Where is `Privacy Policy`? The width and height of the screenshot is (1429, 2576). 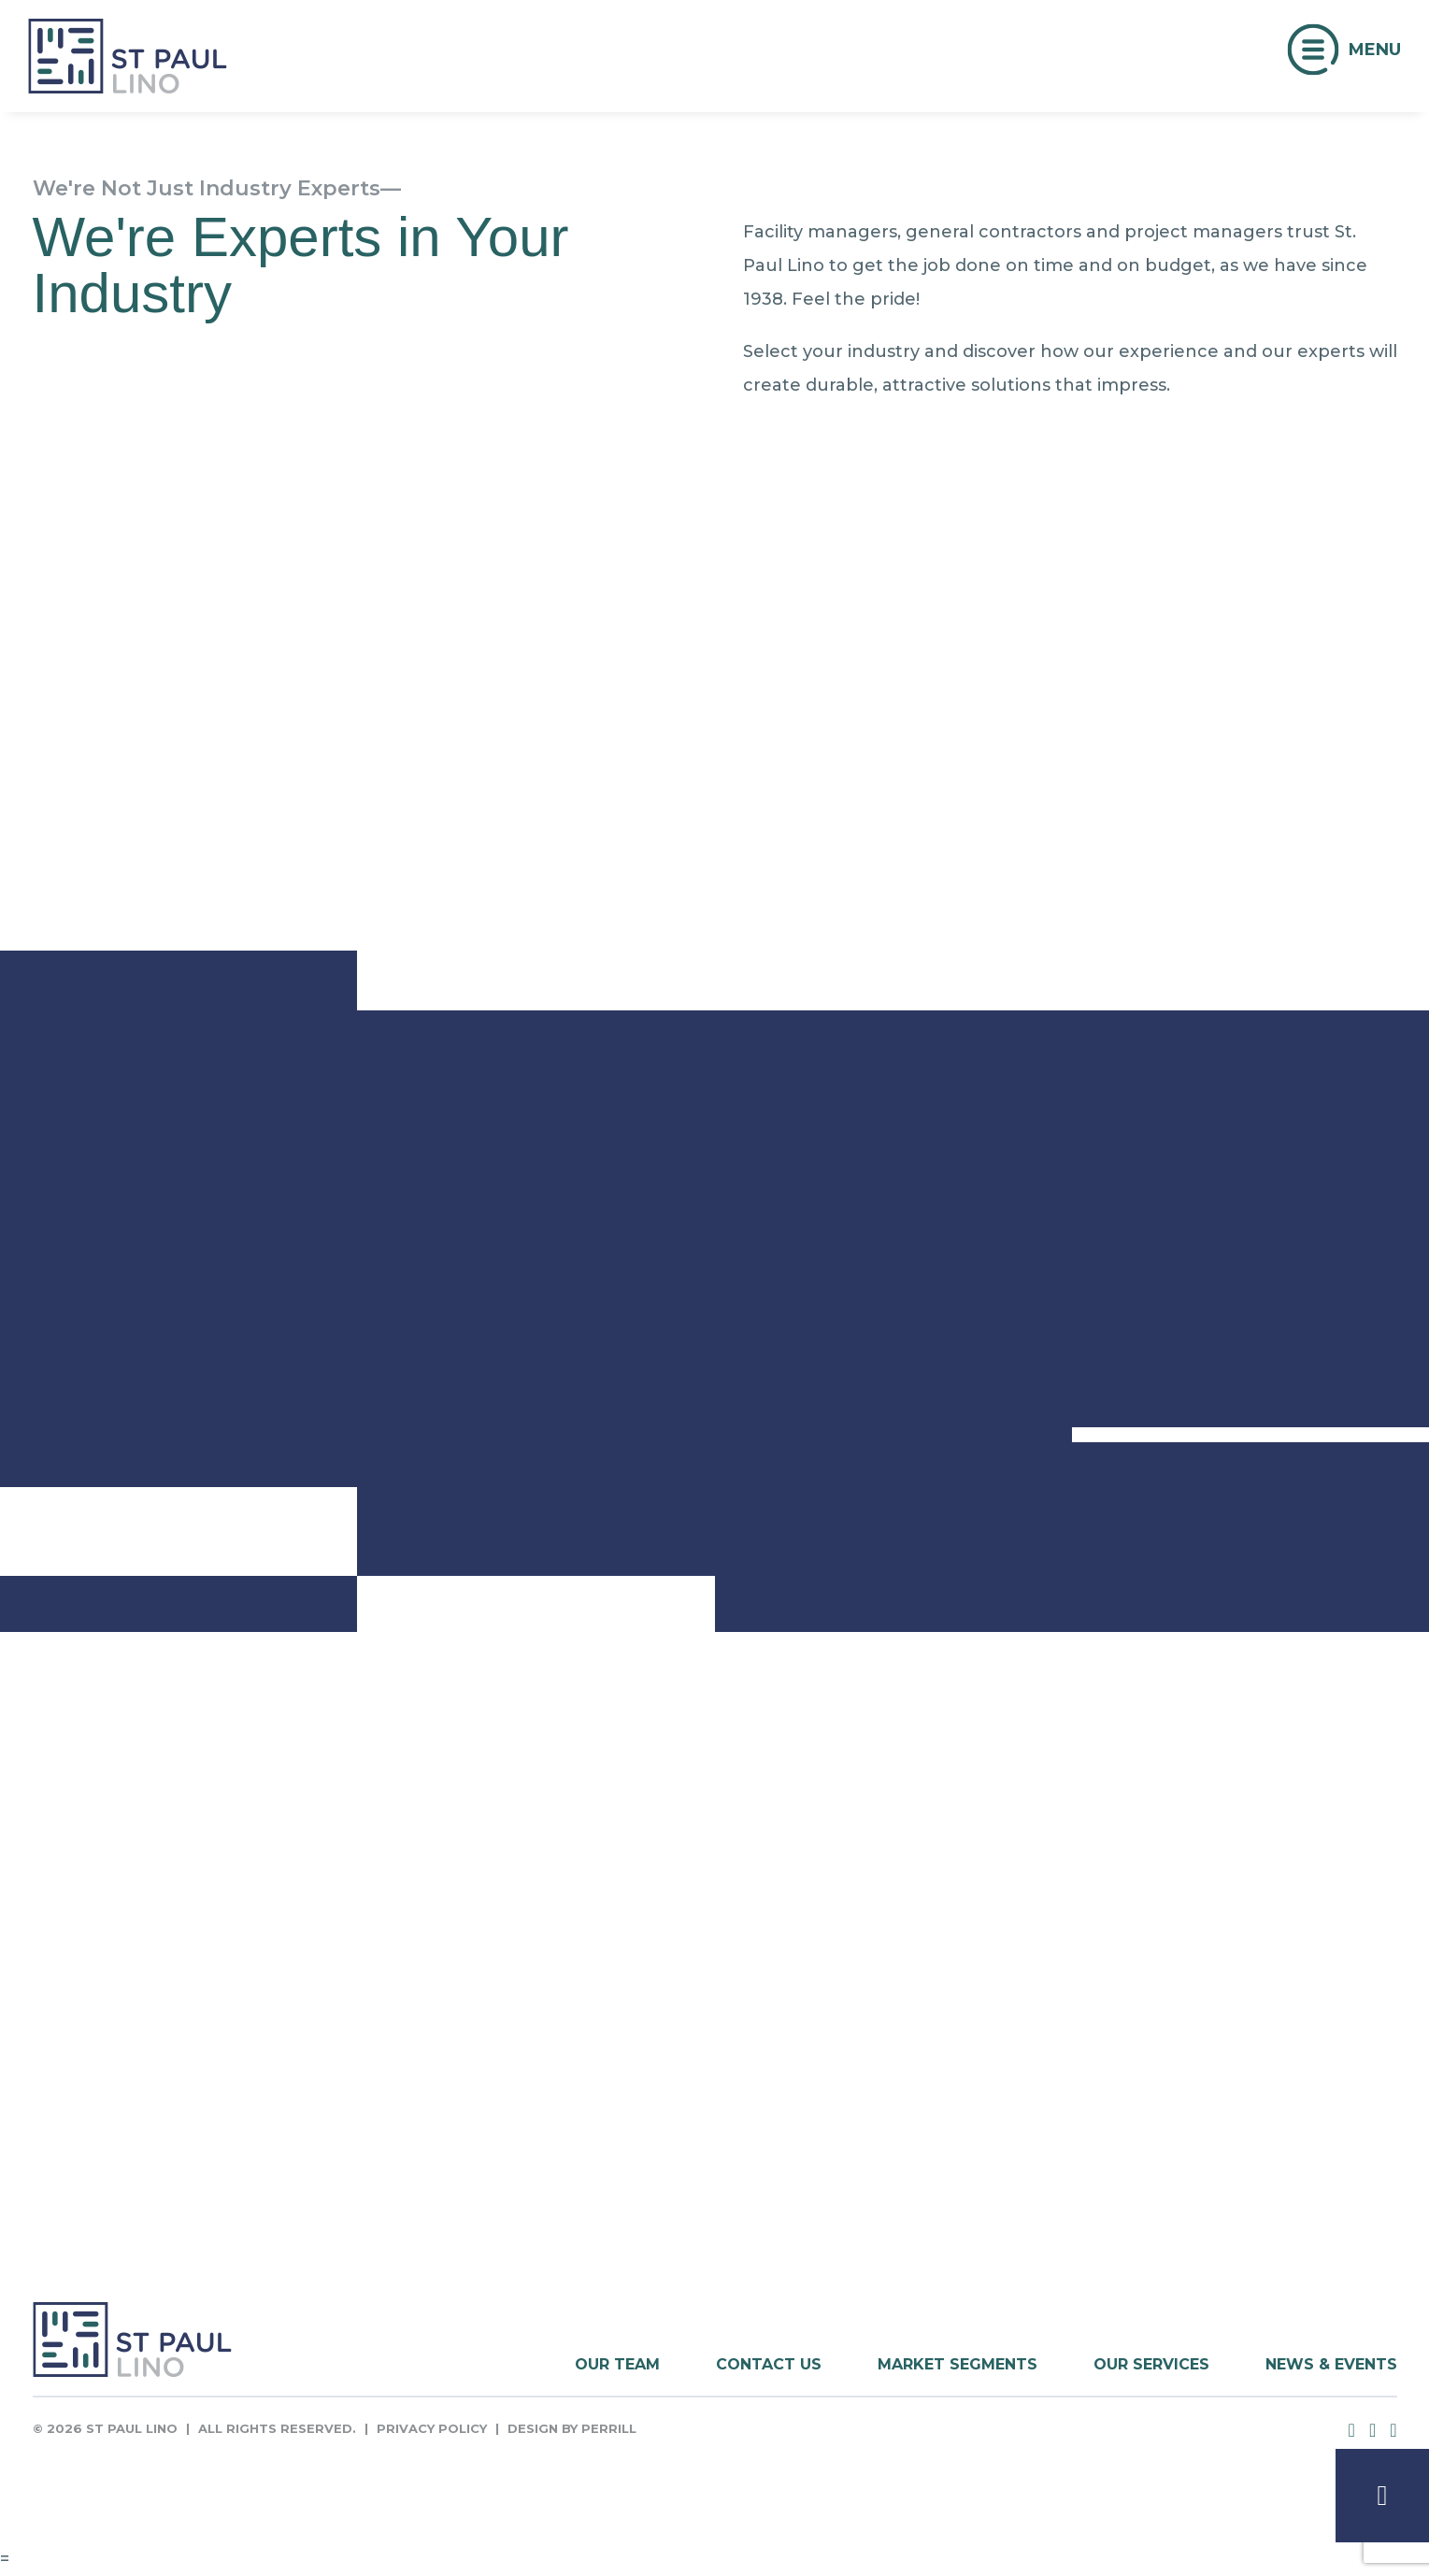 Privacy Policy is located at coordinates (432, 2428).